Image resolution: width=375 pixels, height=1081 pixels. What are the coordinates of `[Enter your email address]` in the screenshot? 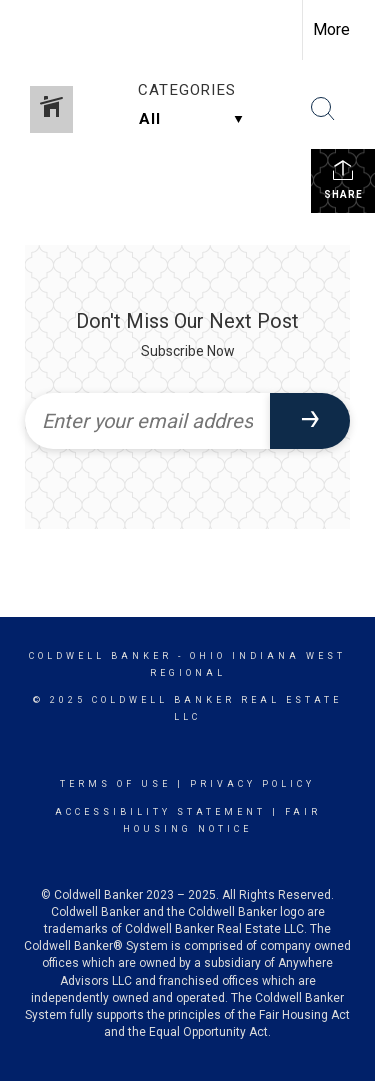 It's located at (147, 421).